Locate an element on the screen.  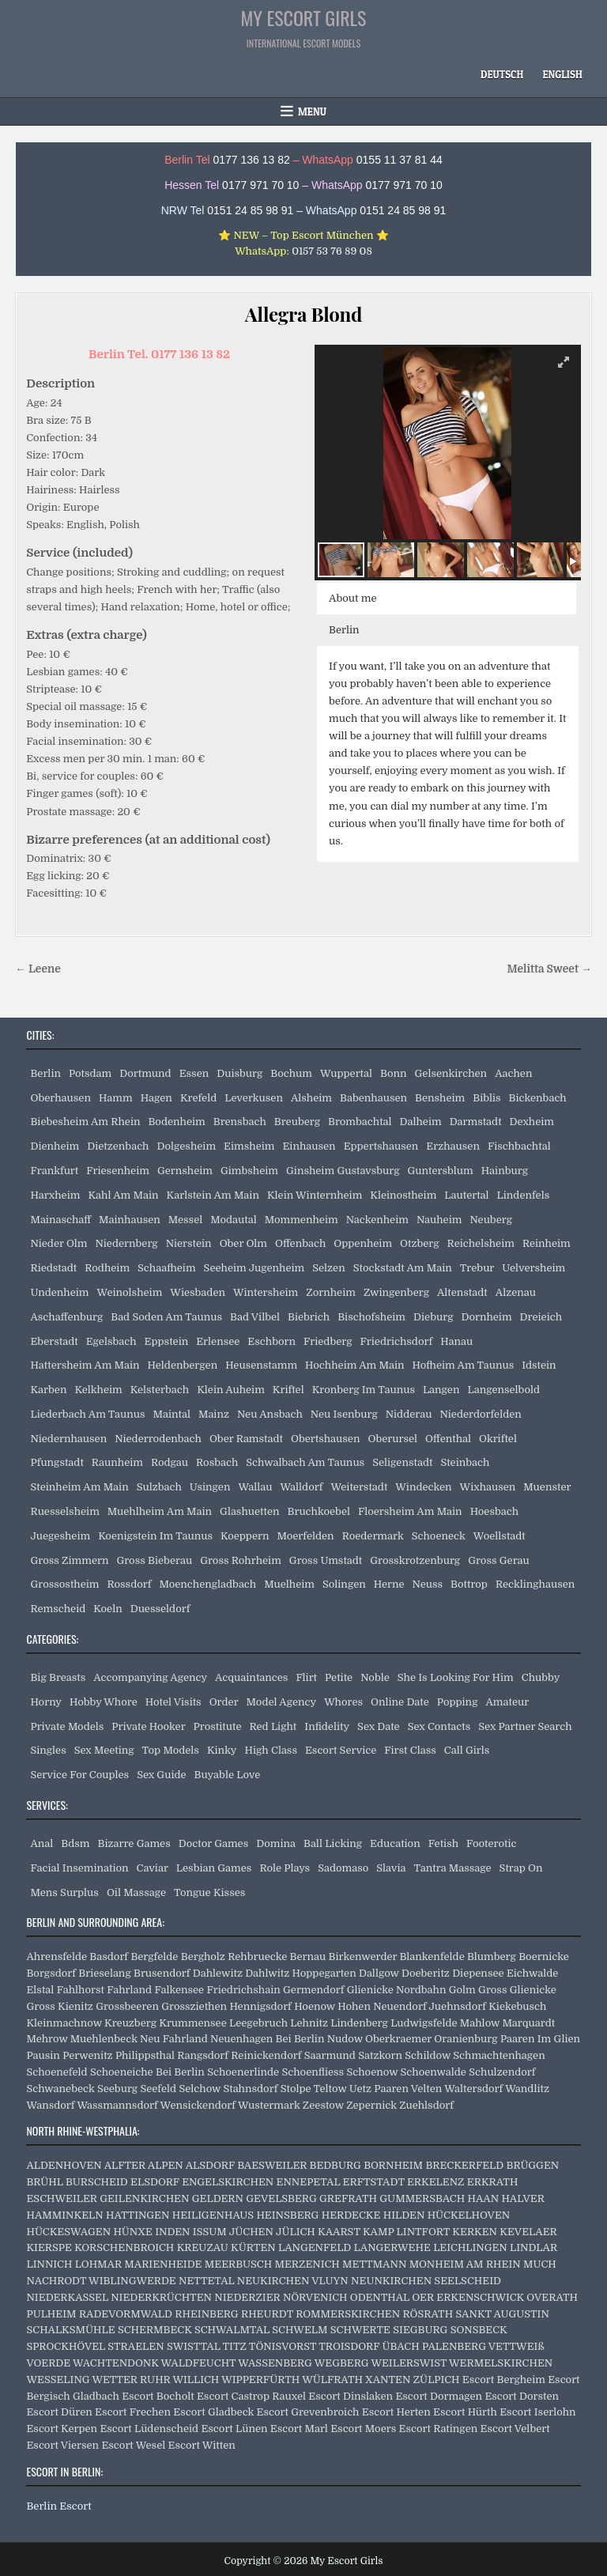
WEGBERG is located at coordinates (342, 2363).